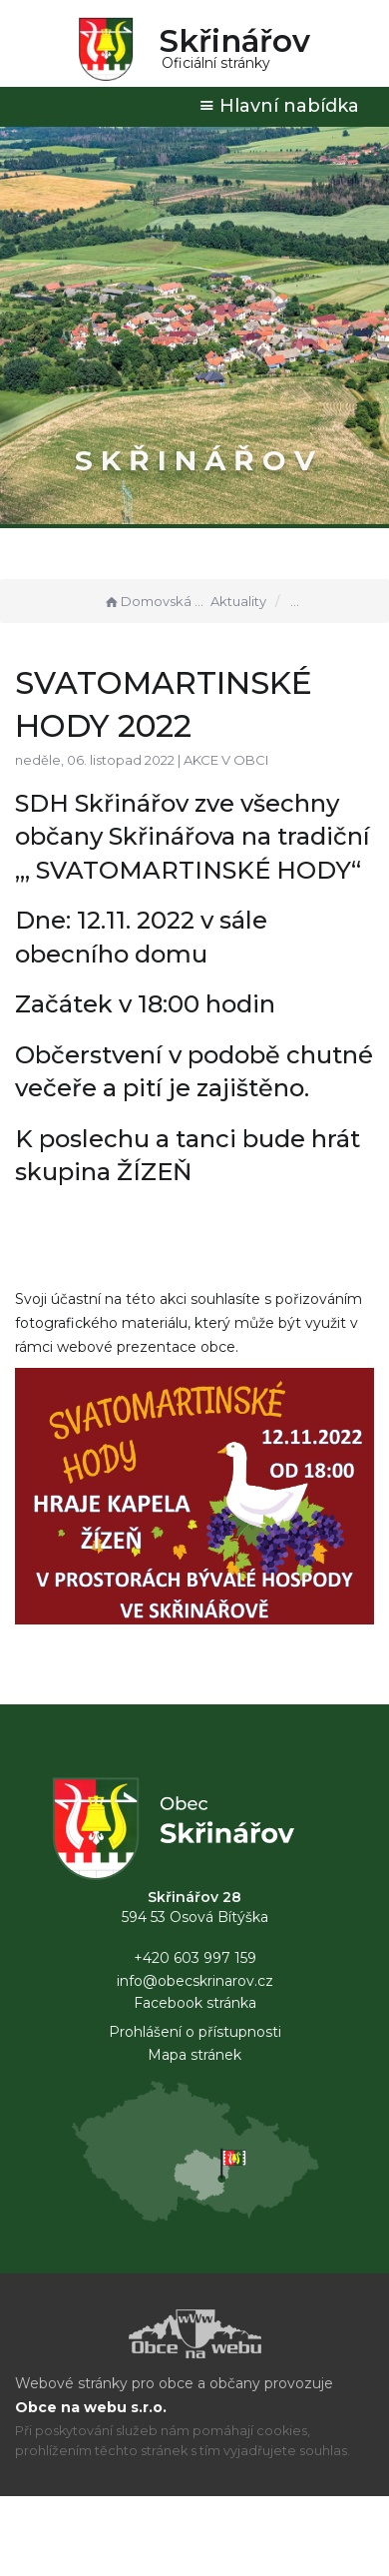 Image resolution: width=389 pixels, height=2576 pixels. Describe the element at coordinates (91, 2407) in the screenshot. I see `Obce na webu s.r.o.` at that location.